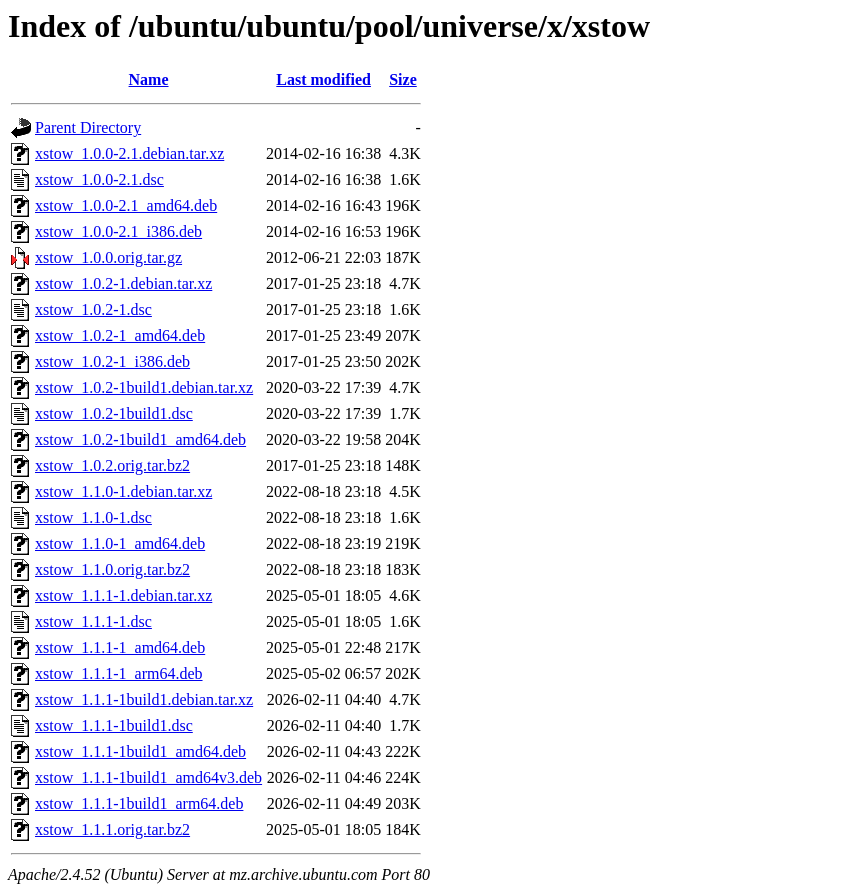 The height and width of the screenshot is (892, 857). I want to click on xstow_1.1.0-1_amd64.deb, so click(120, 543).